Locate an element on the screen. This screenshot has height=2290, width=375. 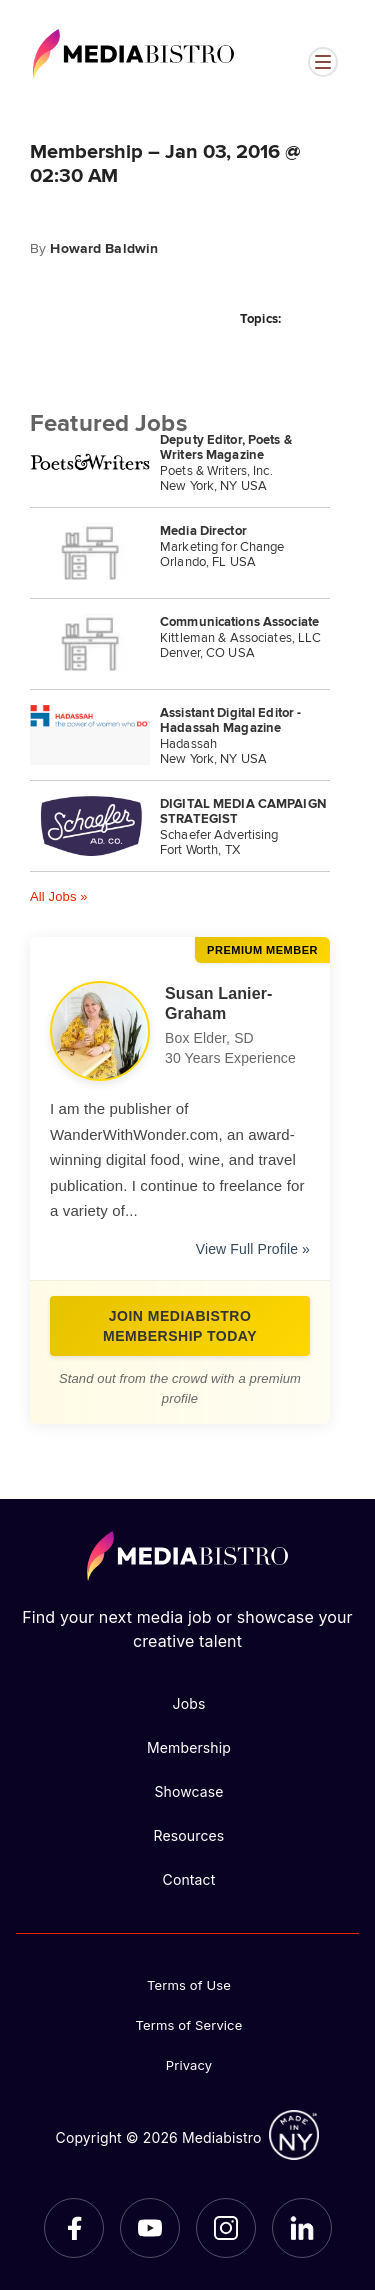
DIGITAL MEDIA CAMPAIGN STRATEGIST is located at coordinates (243, 811).